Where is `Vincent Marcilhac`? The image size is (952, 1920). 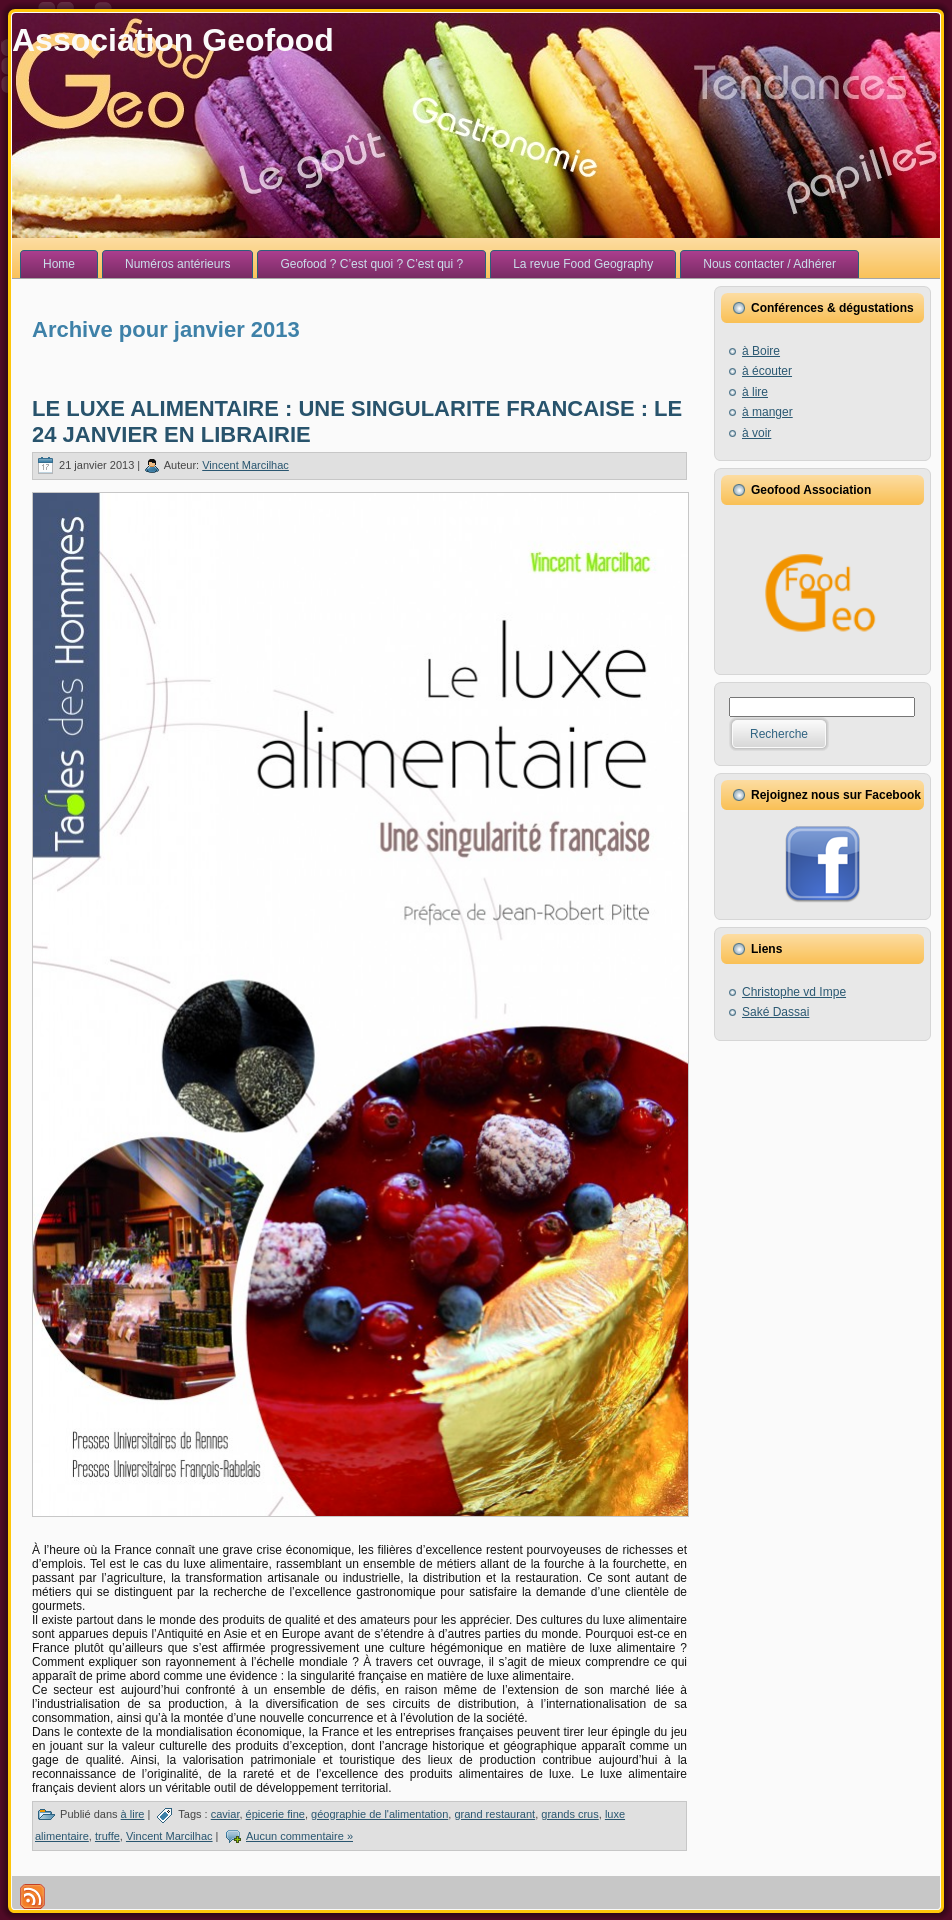 Vincent Marcilhac is located at coordinates (245, 465).